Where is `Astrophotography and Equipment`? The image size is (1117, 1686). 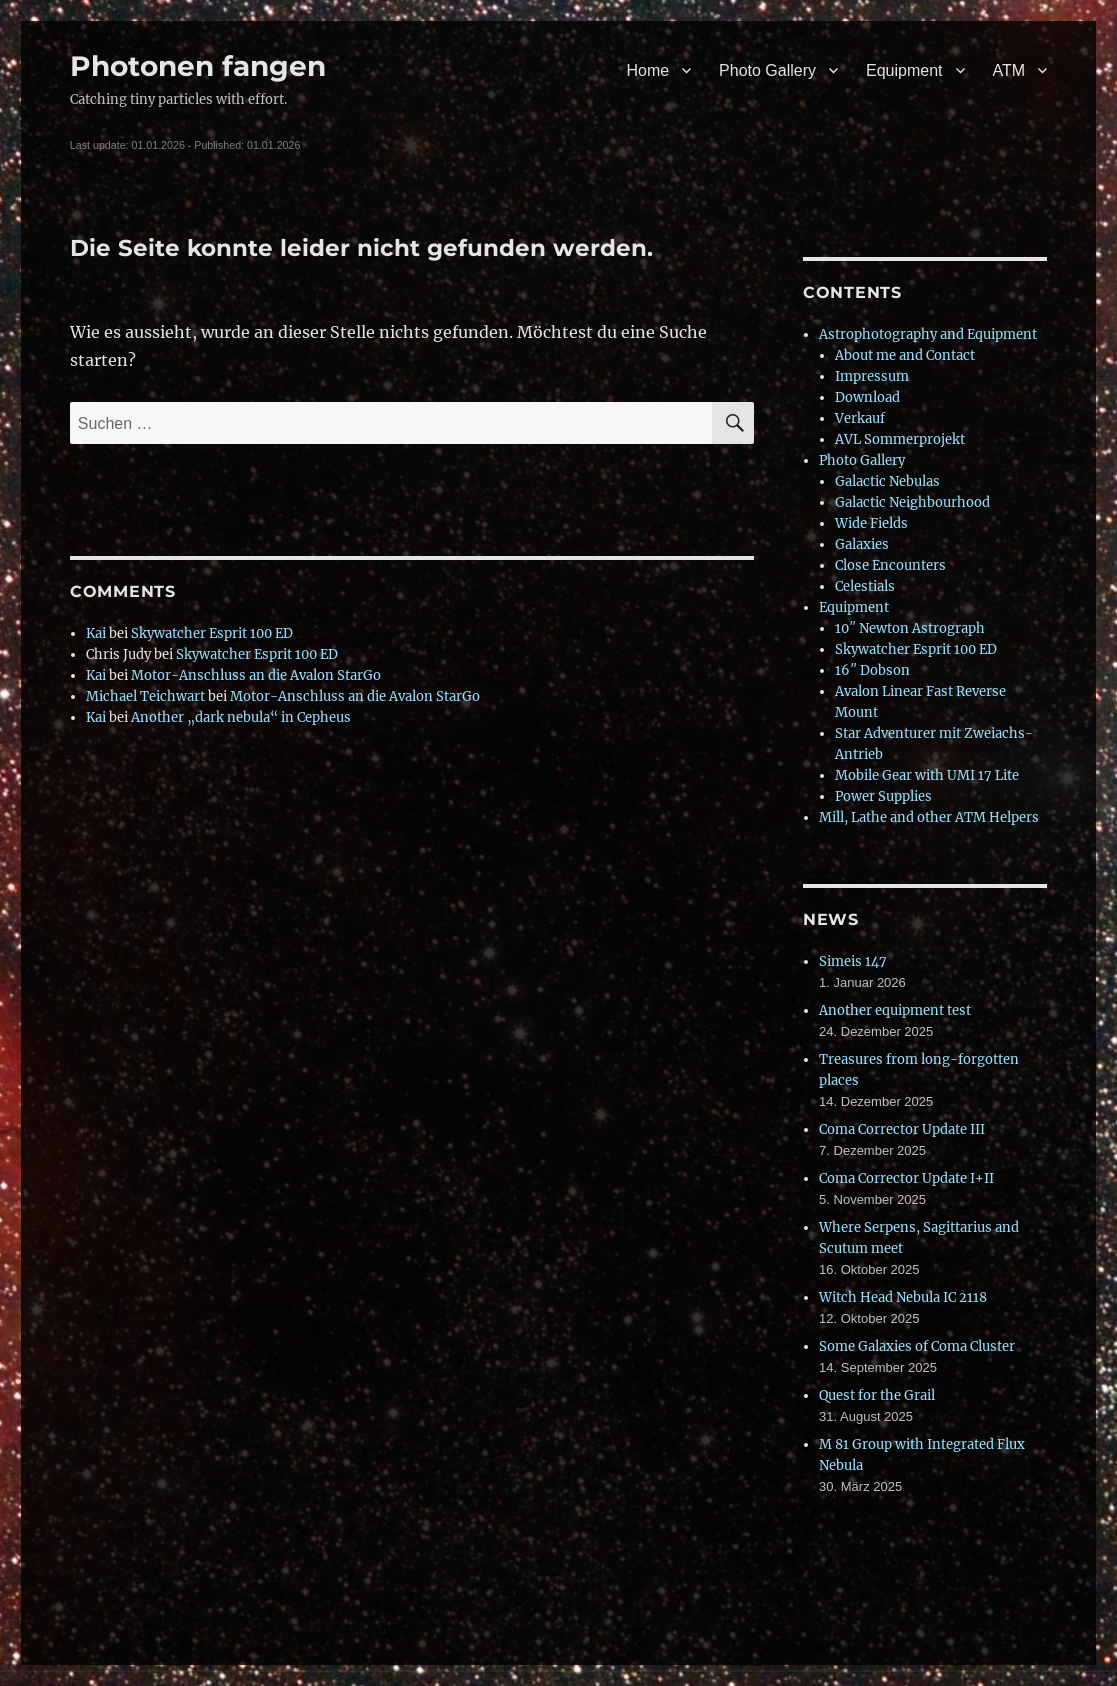 Astrophotography and Equipment is located at coordinates (928, 334).